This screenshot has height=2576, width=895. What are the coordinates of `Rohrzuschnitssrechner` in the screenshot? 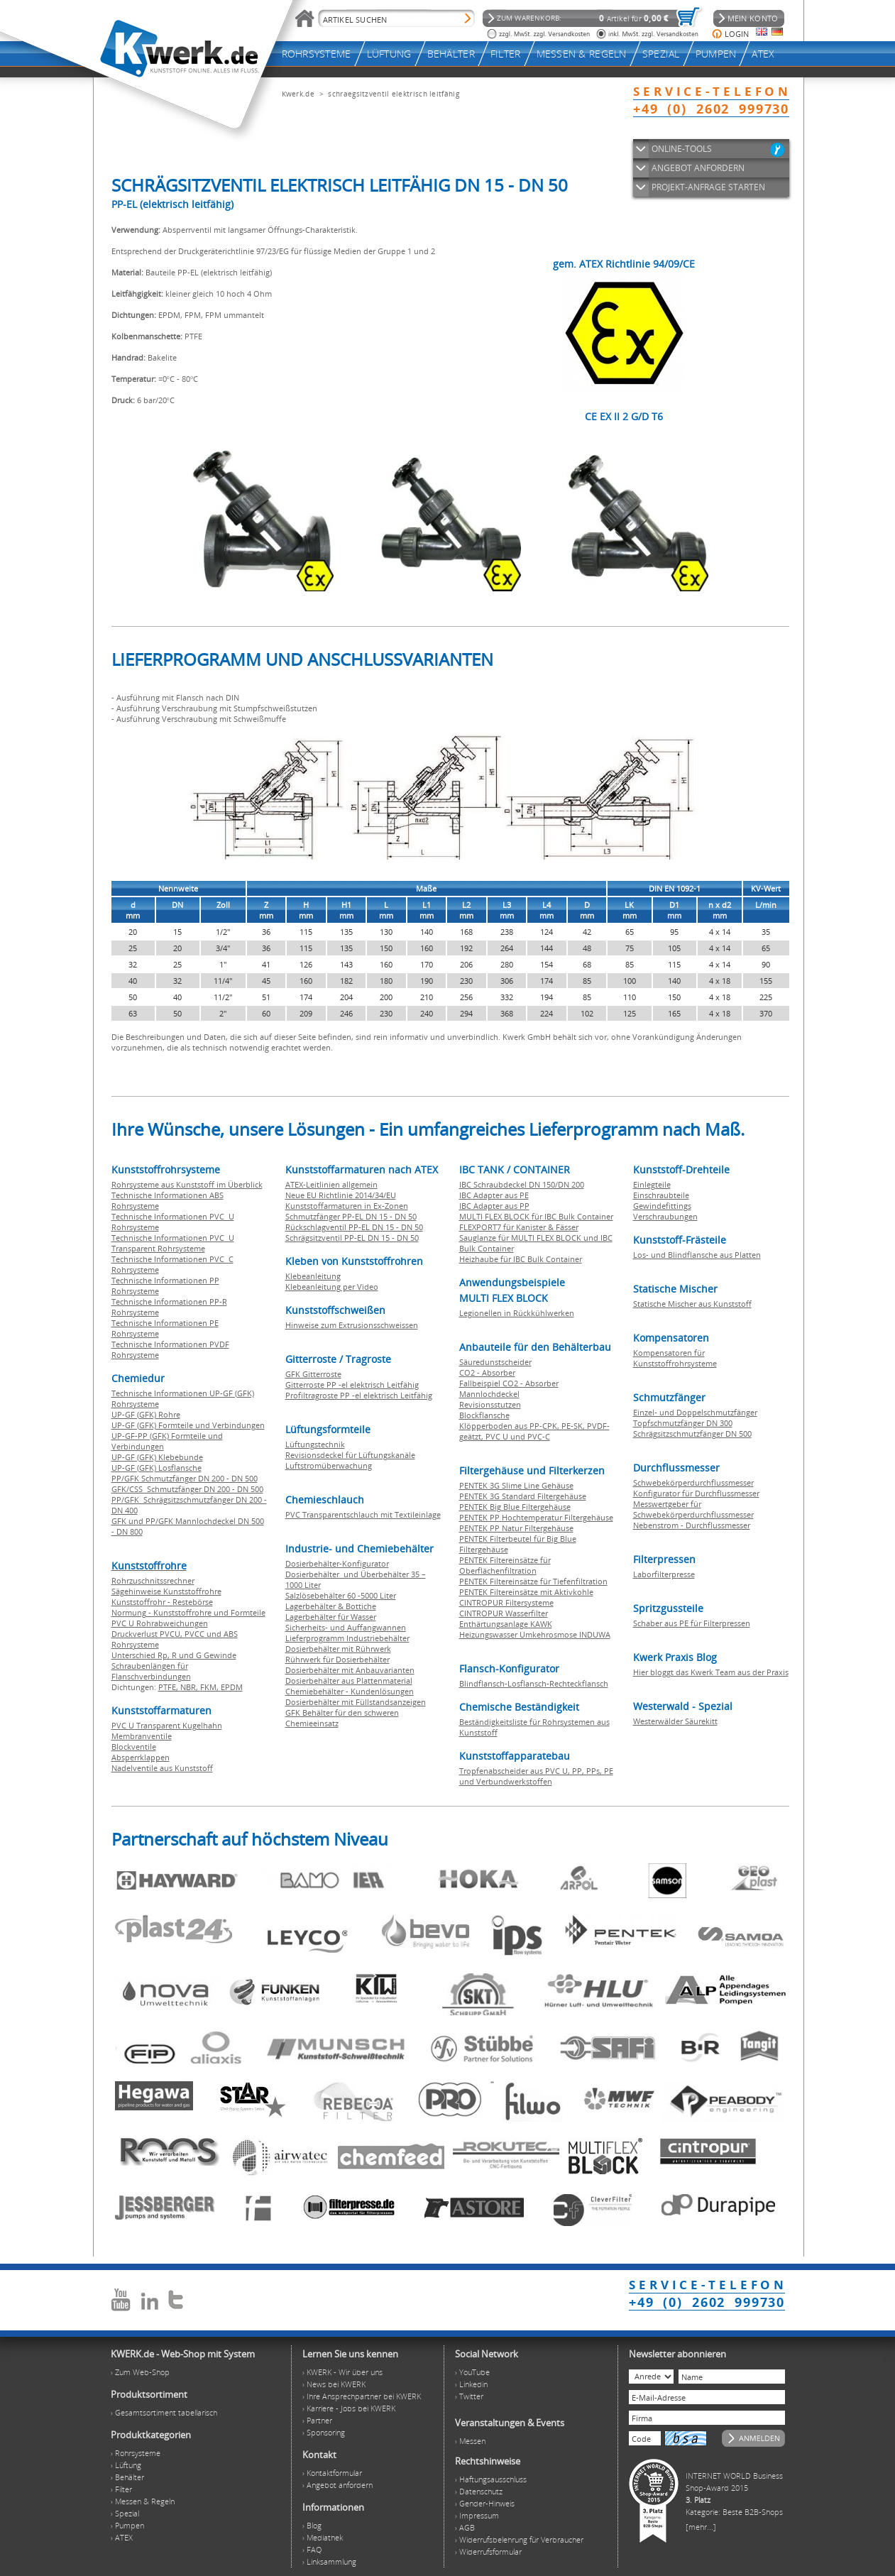 It's located at (152, 1580).